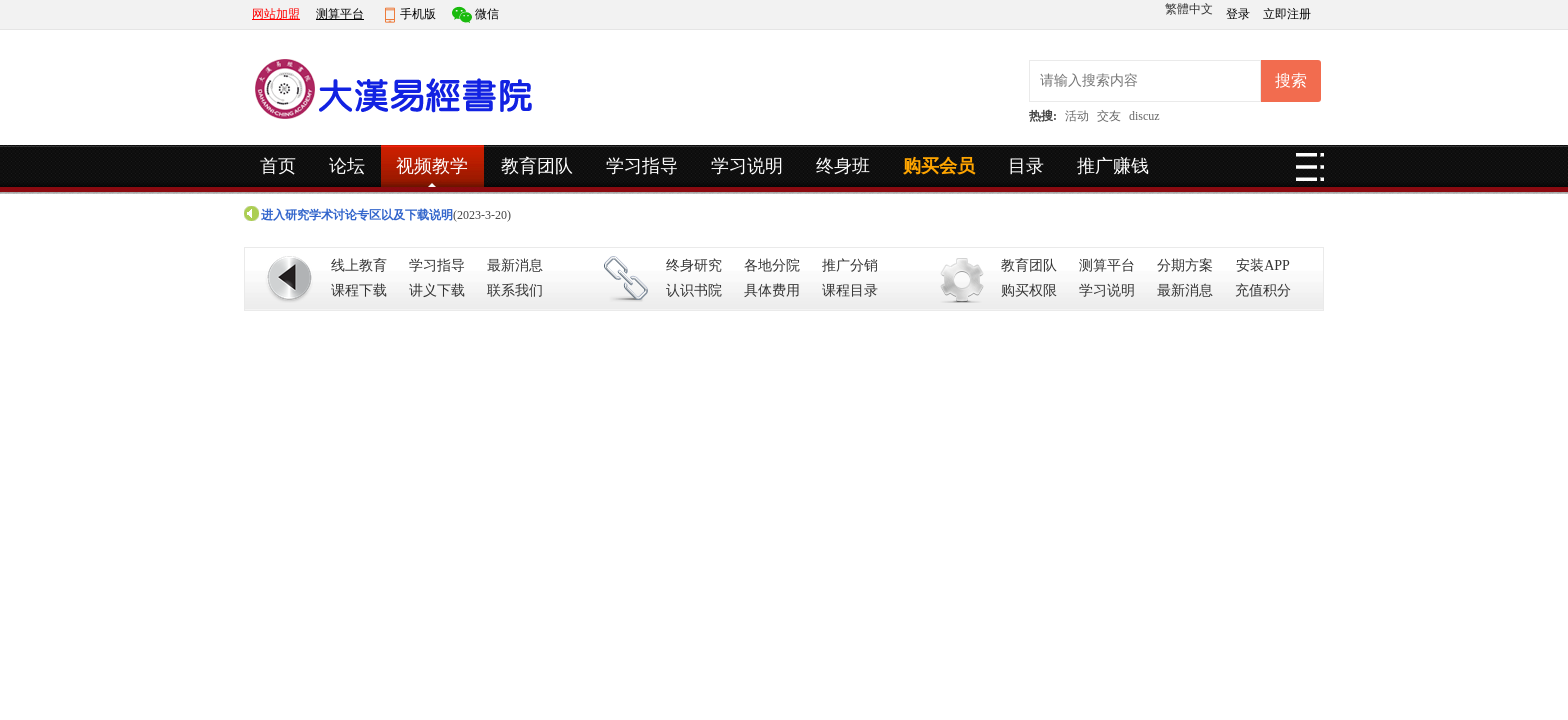  Describe the element at coordinates (437, 290) in the screenshot. I see `讲义下载` at that location.